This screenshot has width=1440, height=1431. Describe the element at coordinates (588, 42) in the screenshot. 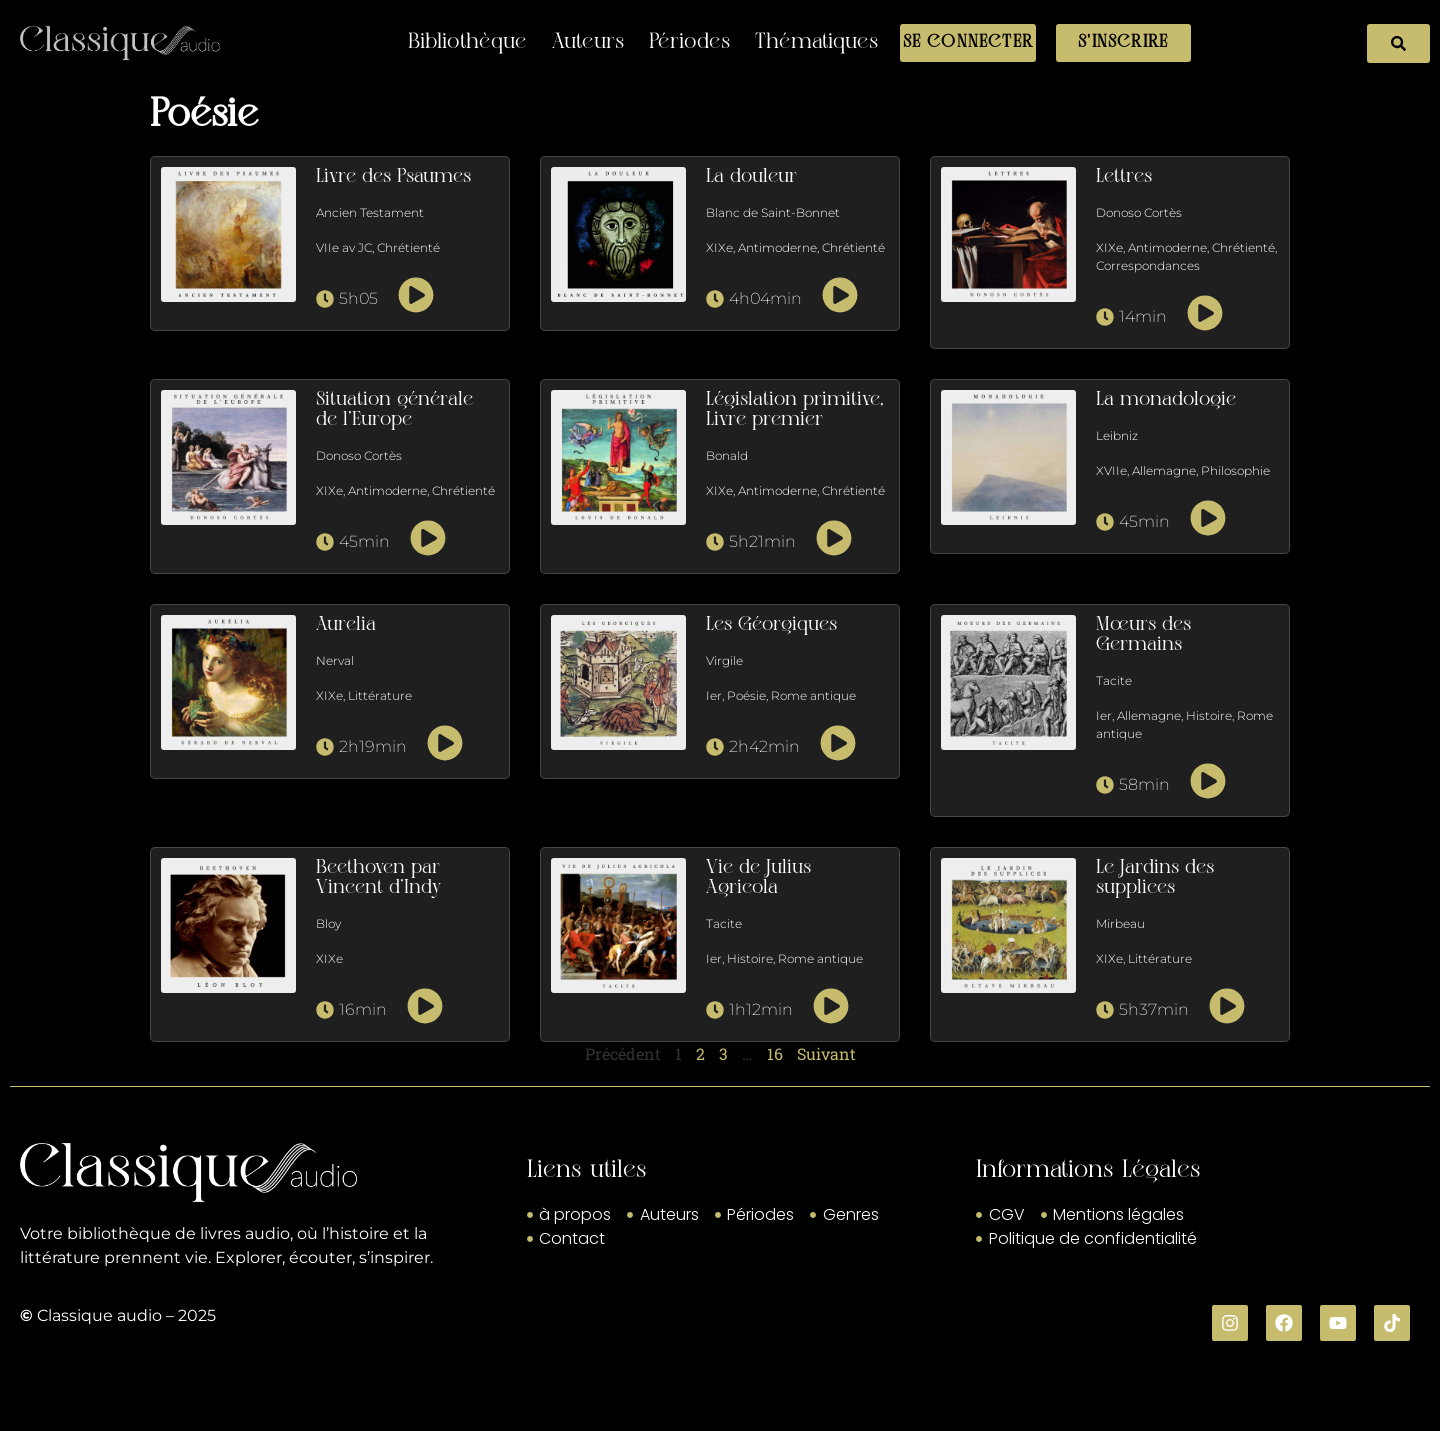

I see `Auteurs` at that location.